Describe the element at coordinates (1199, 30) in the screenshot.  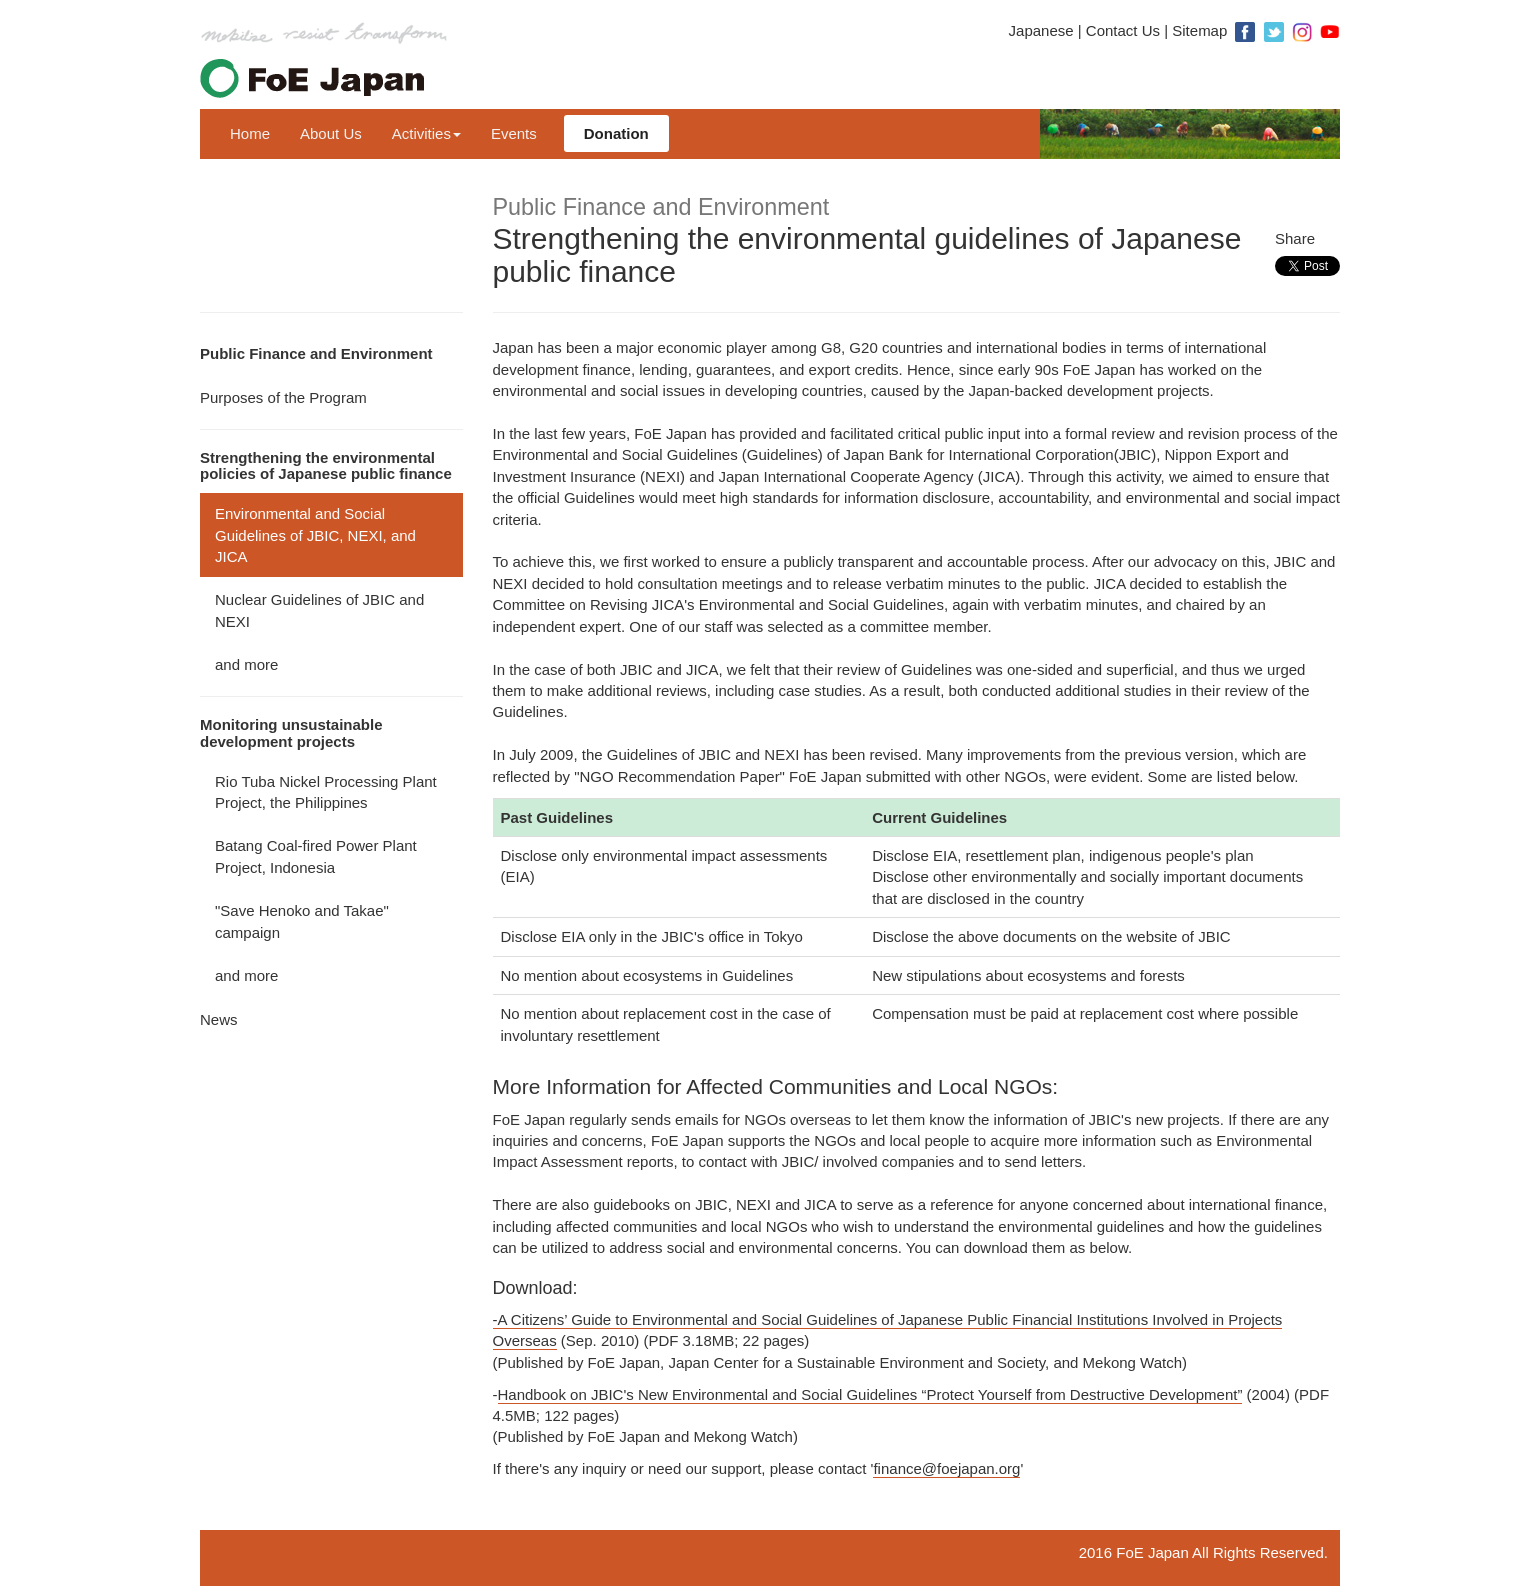
I see `Sitemap` at that location.